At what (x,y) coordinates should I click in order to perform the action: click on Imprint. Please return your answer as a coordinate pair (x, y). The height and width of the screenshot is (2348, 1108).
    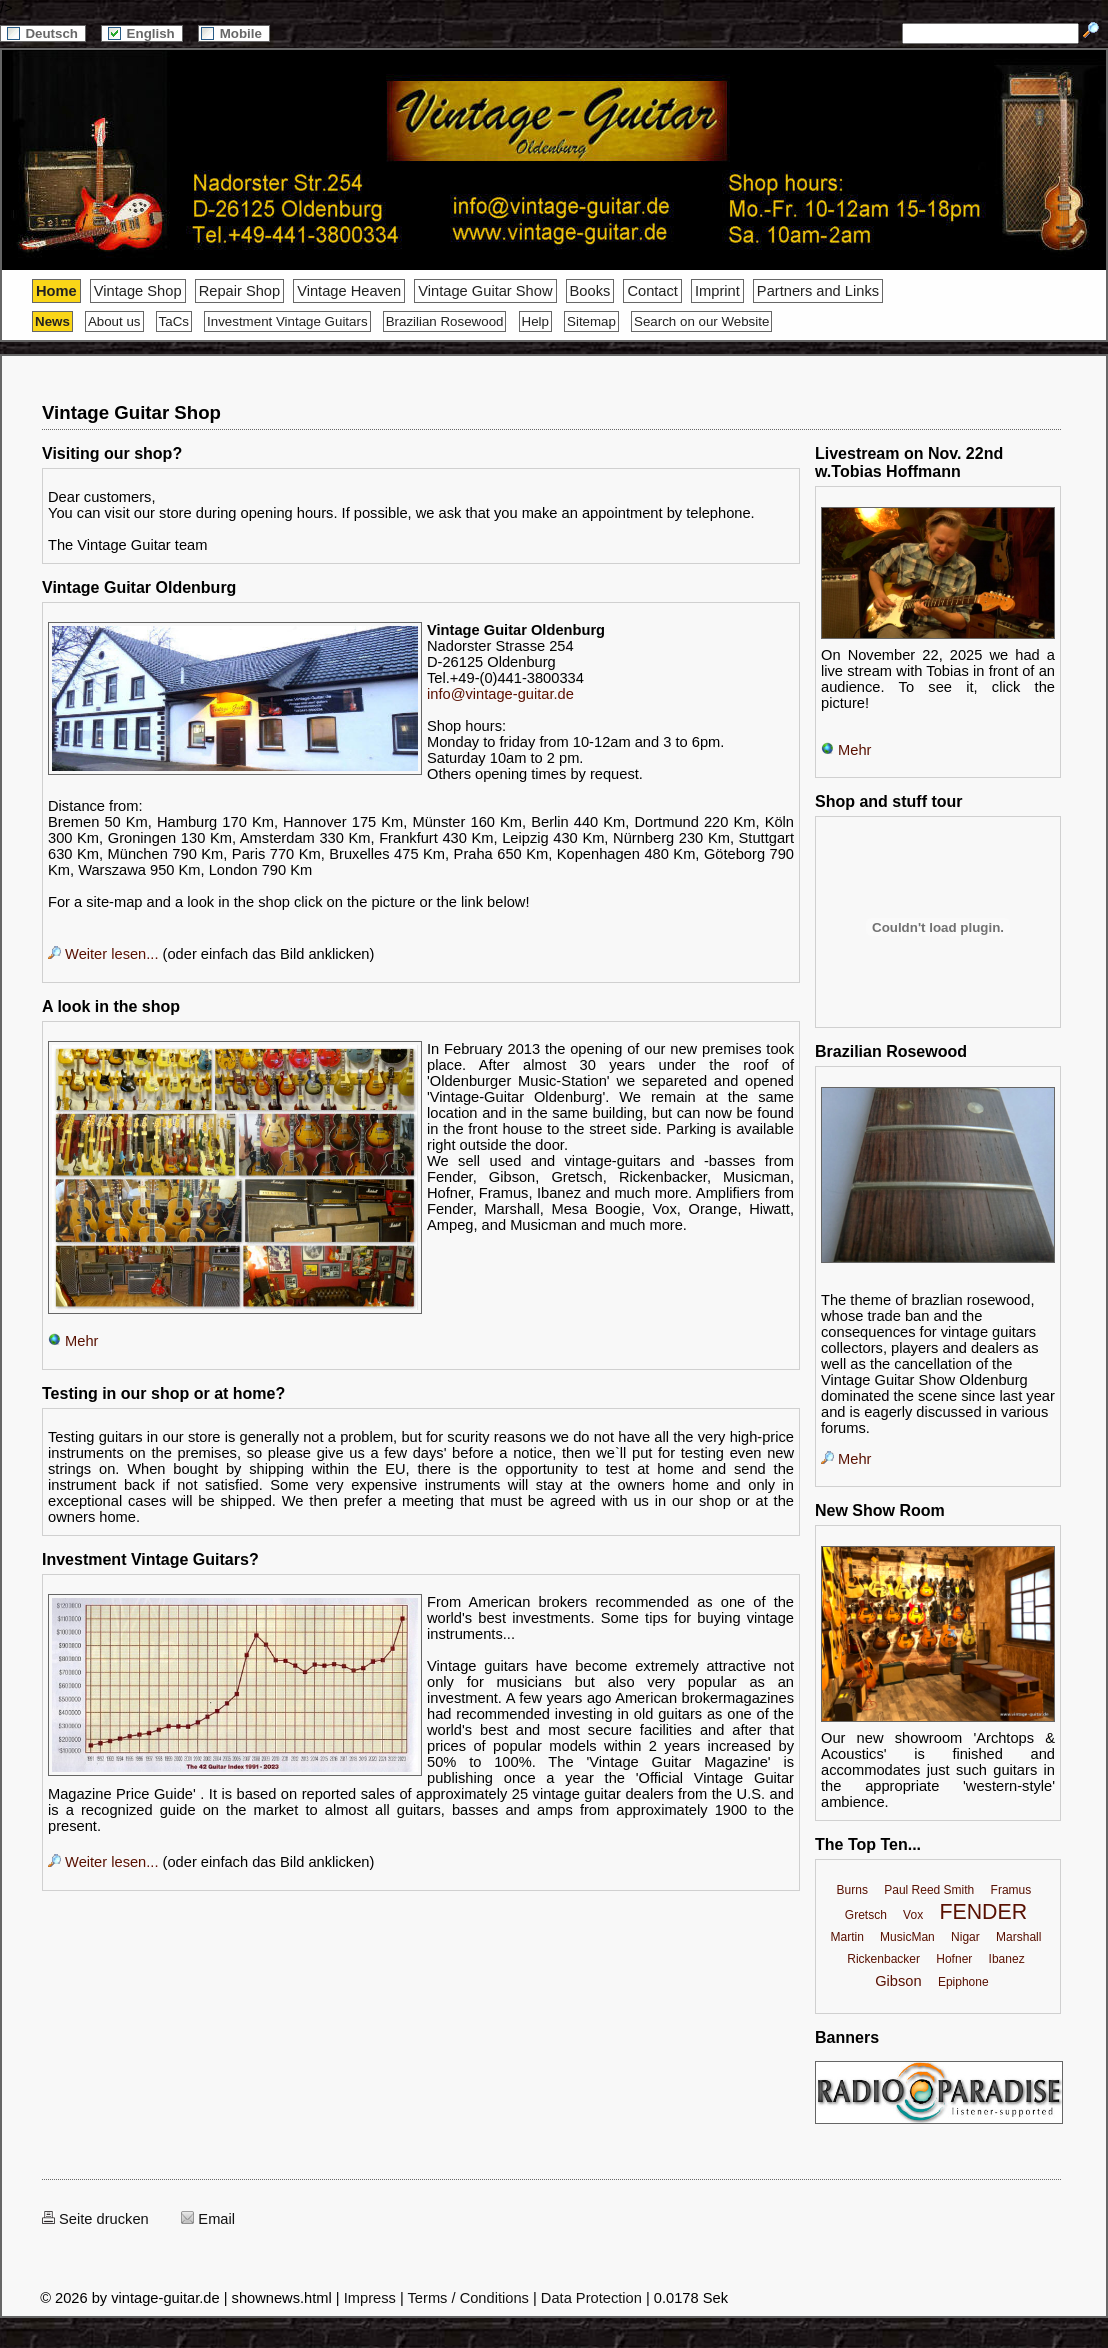
    Looking at the image, I should click on (717, 291).